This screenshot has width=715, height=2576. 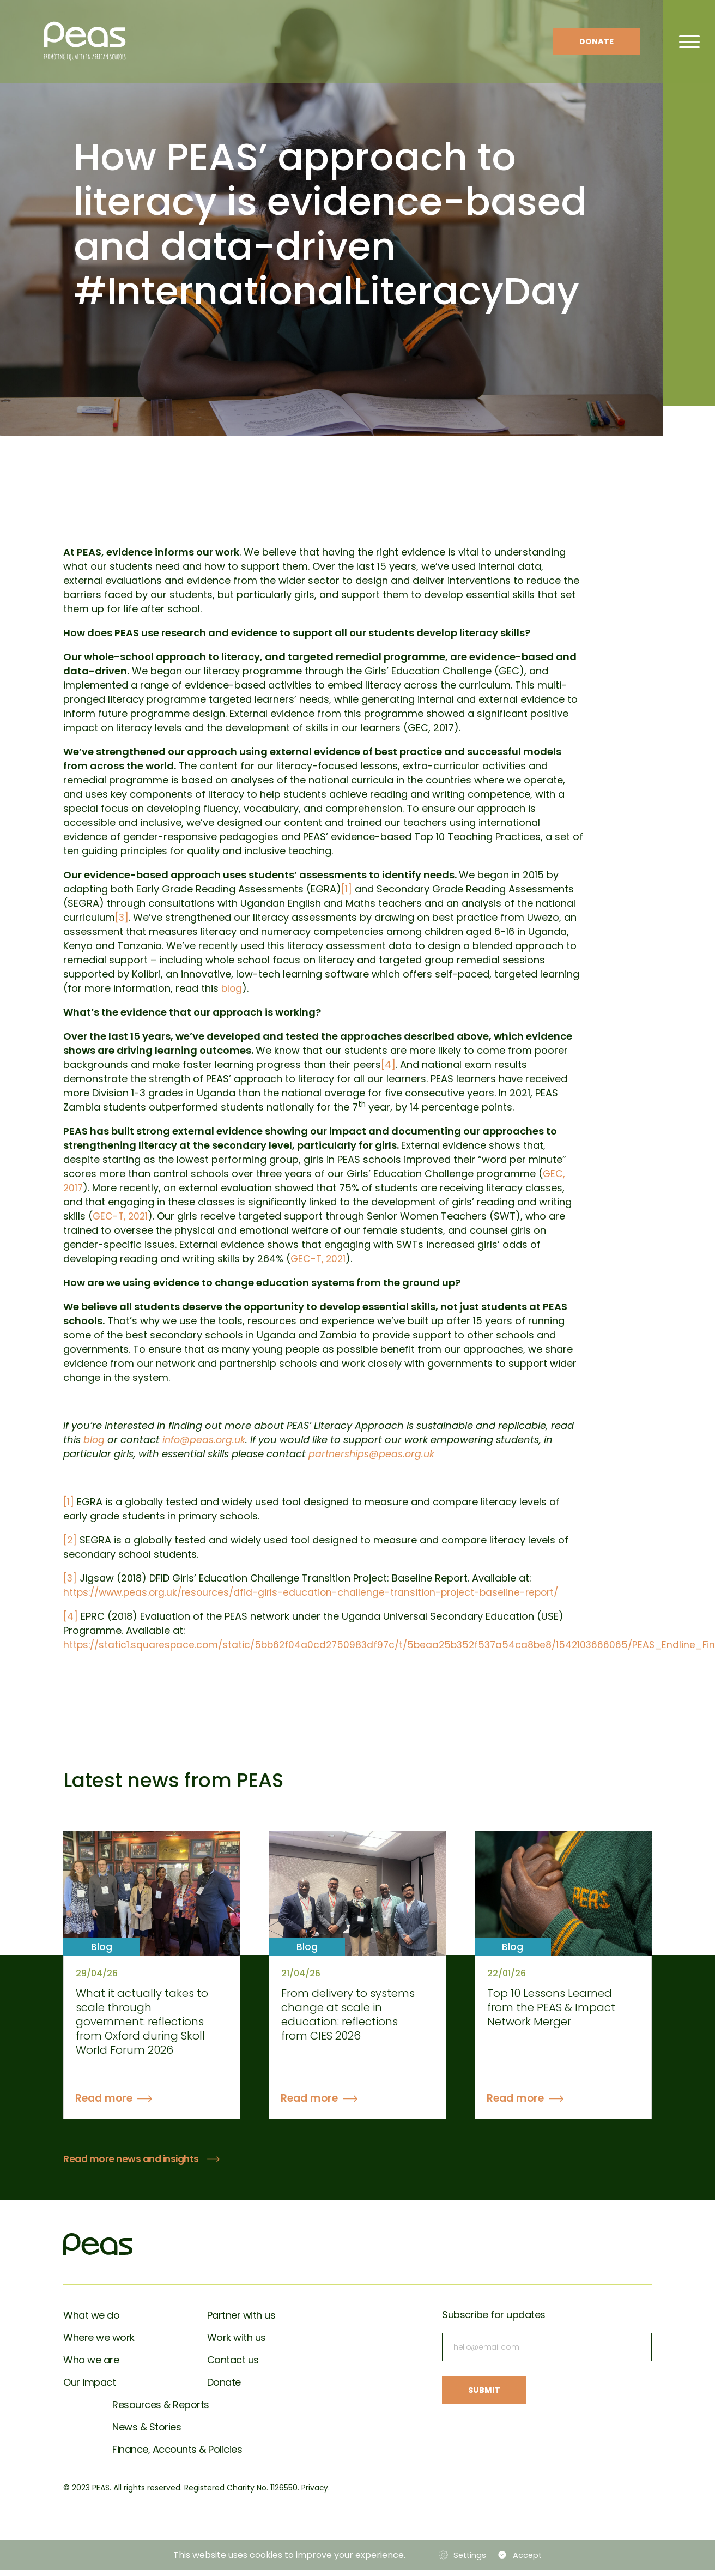 What do you see at coordinates (134, 2165) in the screenshot?
I see `Read more news and insights` at bounding box center [134, 2165].